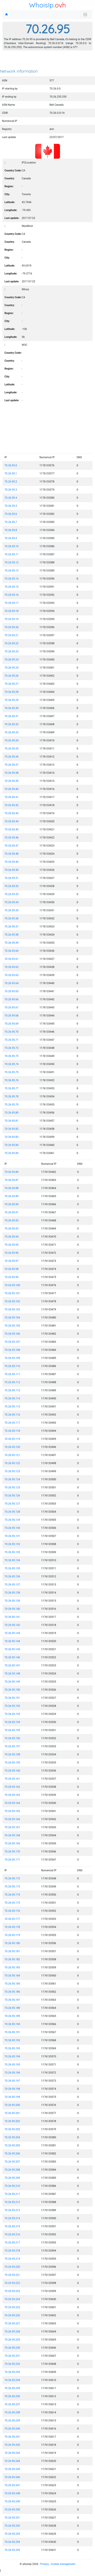 This screenshot has width=95, height=2576. What do you see at coordinates (12, 1487) in the screenshot?
I see `70.26.95.125` at bounding box center [12, 1487].